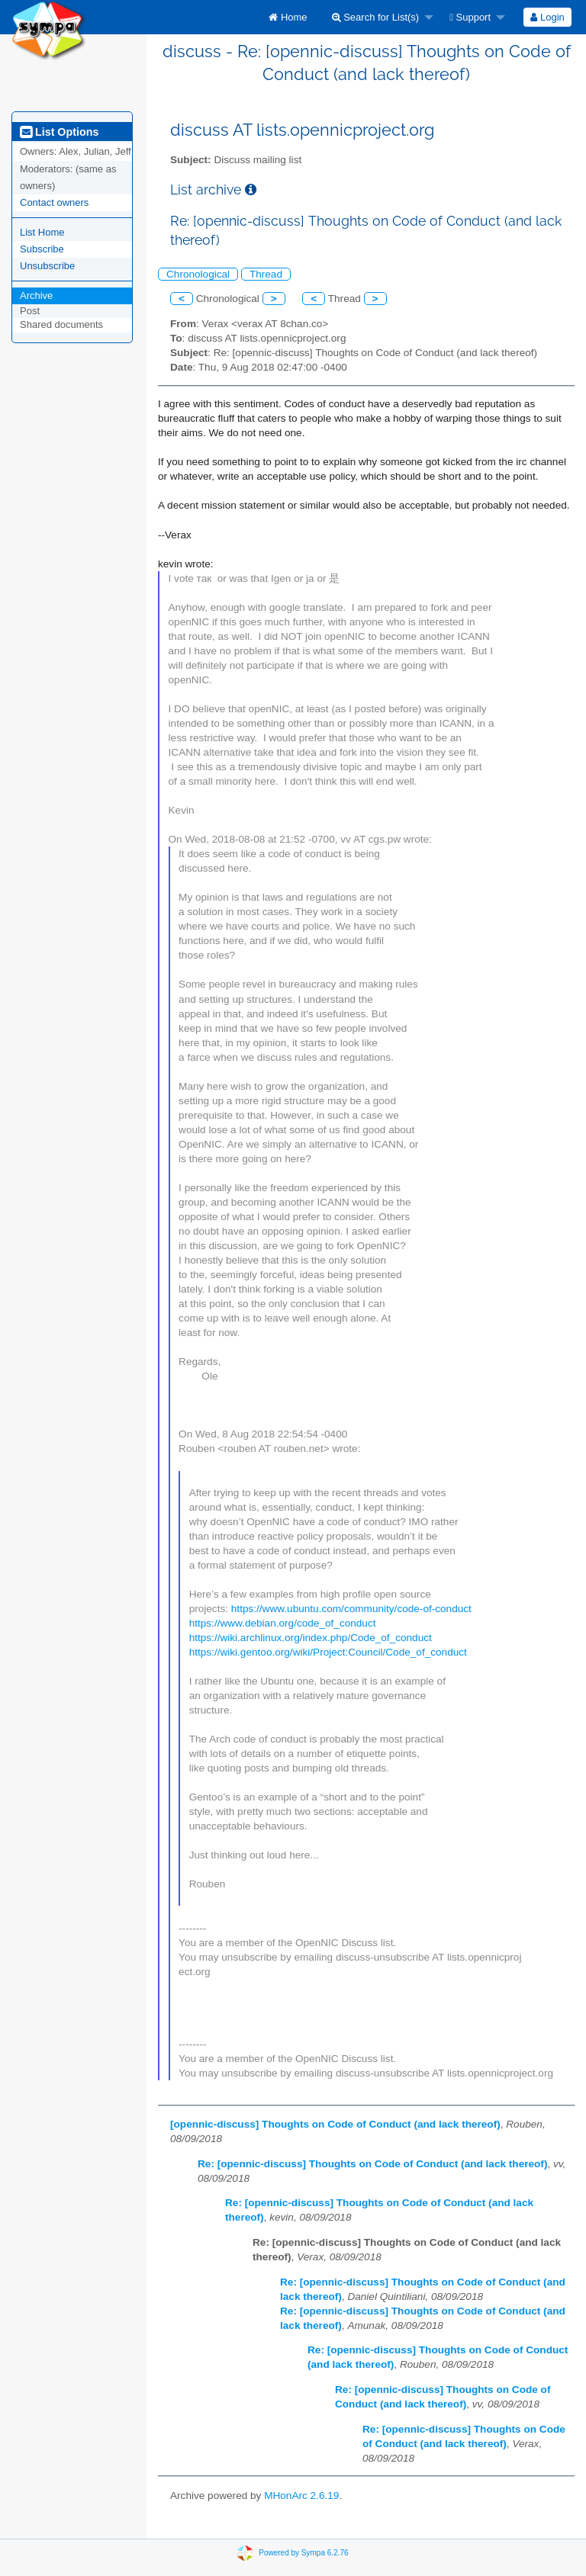 This screenshot has height=2576, width=586. I want to click on Archive, so click(36, 295).